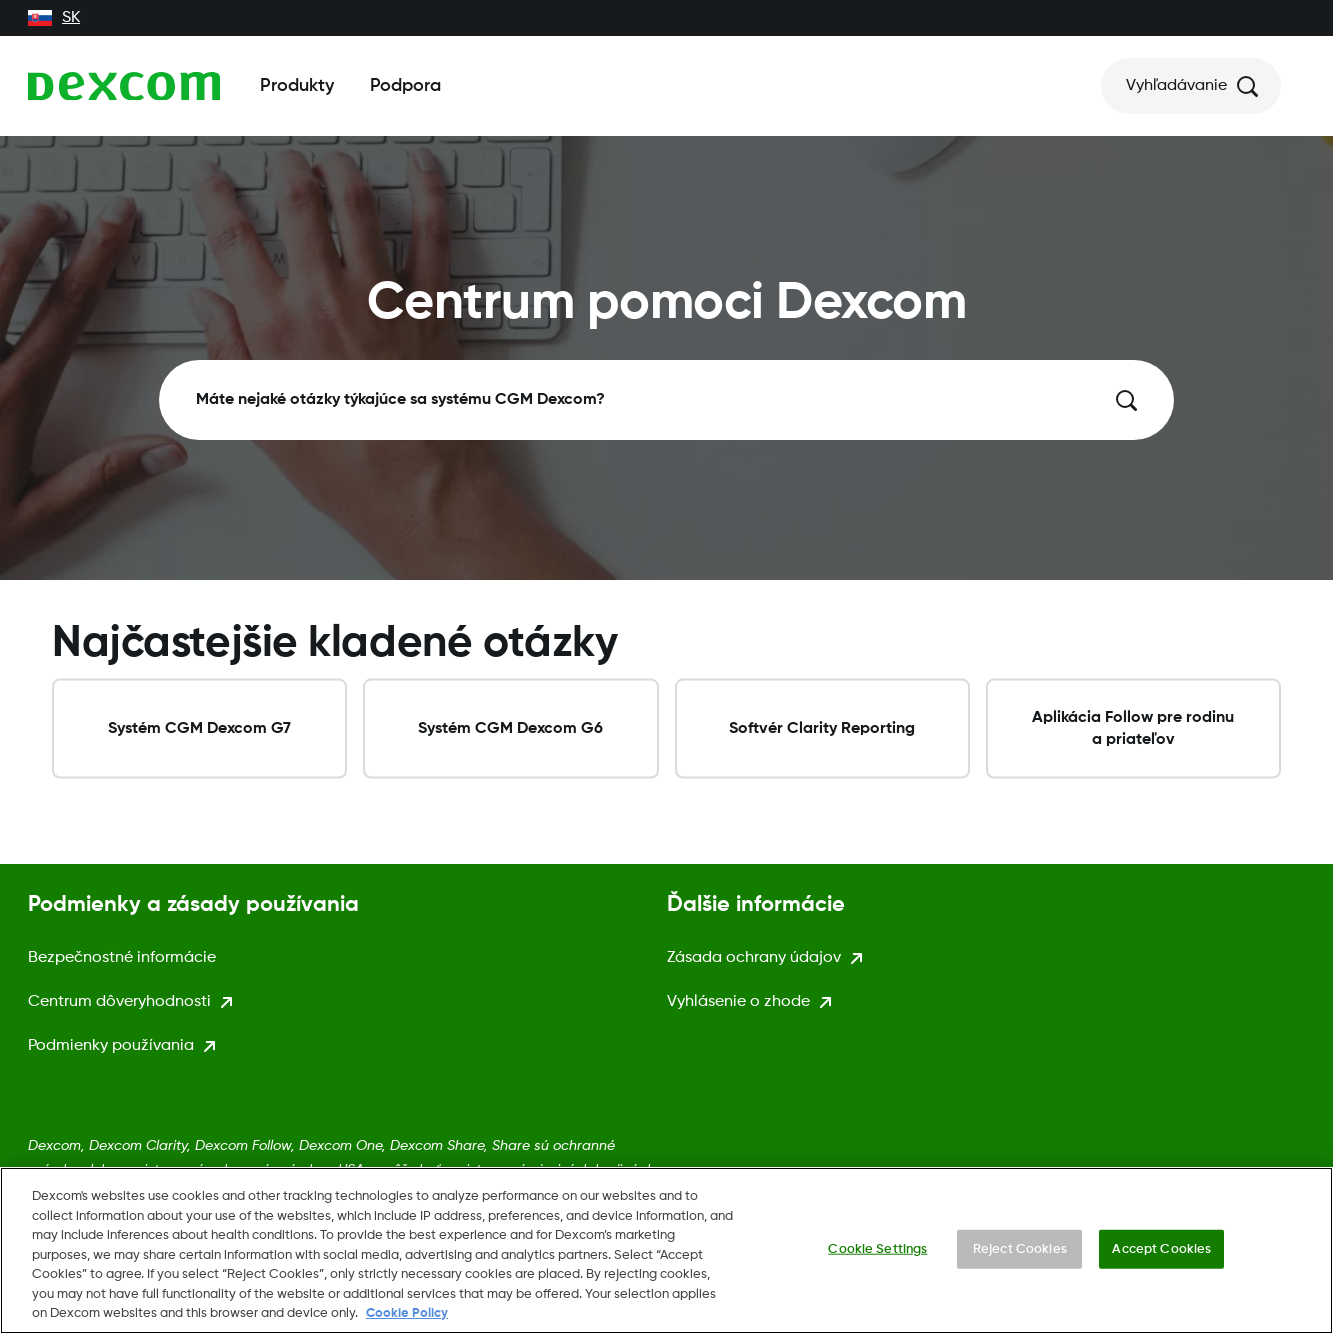  Describe the element at coordinates (1161, 1253) in the screenshot. I see `Accept Cookies` at that location.